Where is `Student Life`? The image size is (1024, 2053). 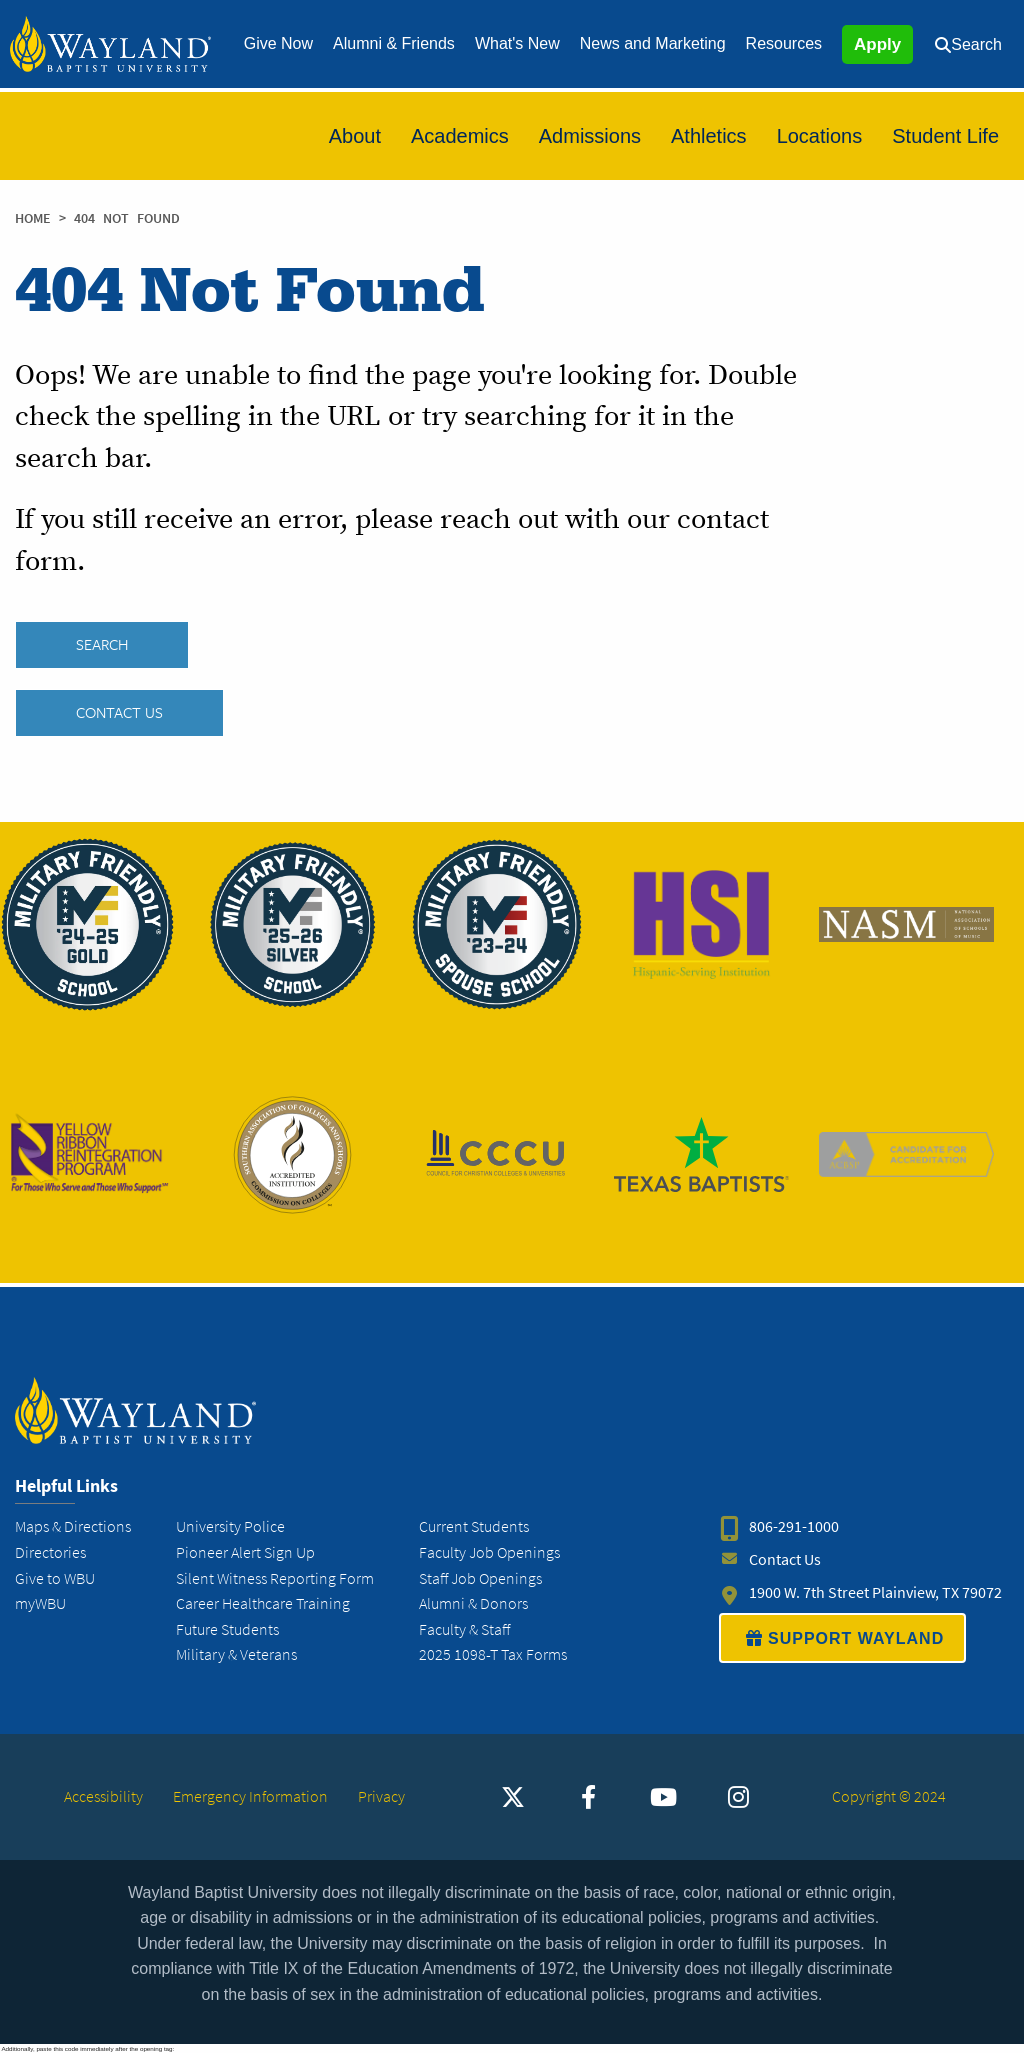
Student Life is located at coordinates (945, 136).